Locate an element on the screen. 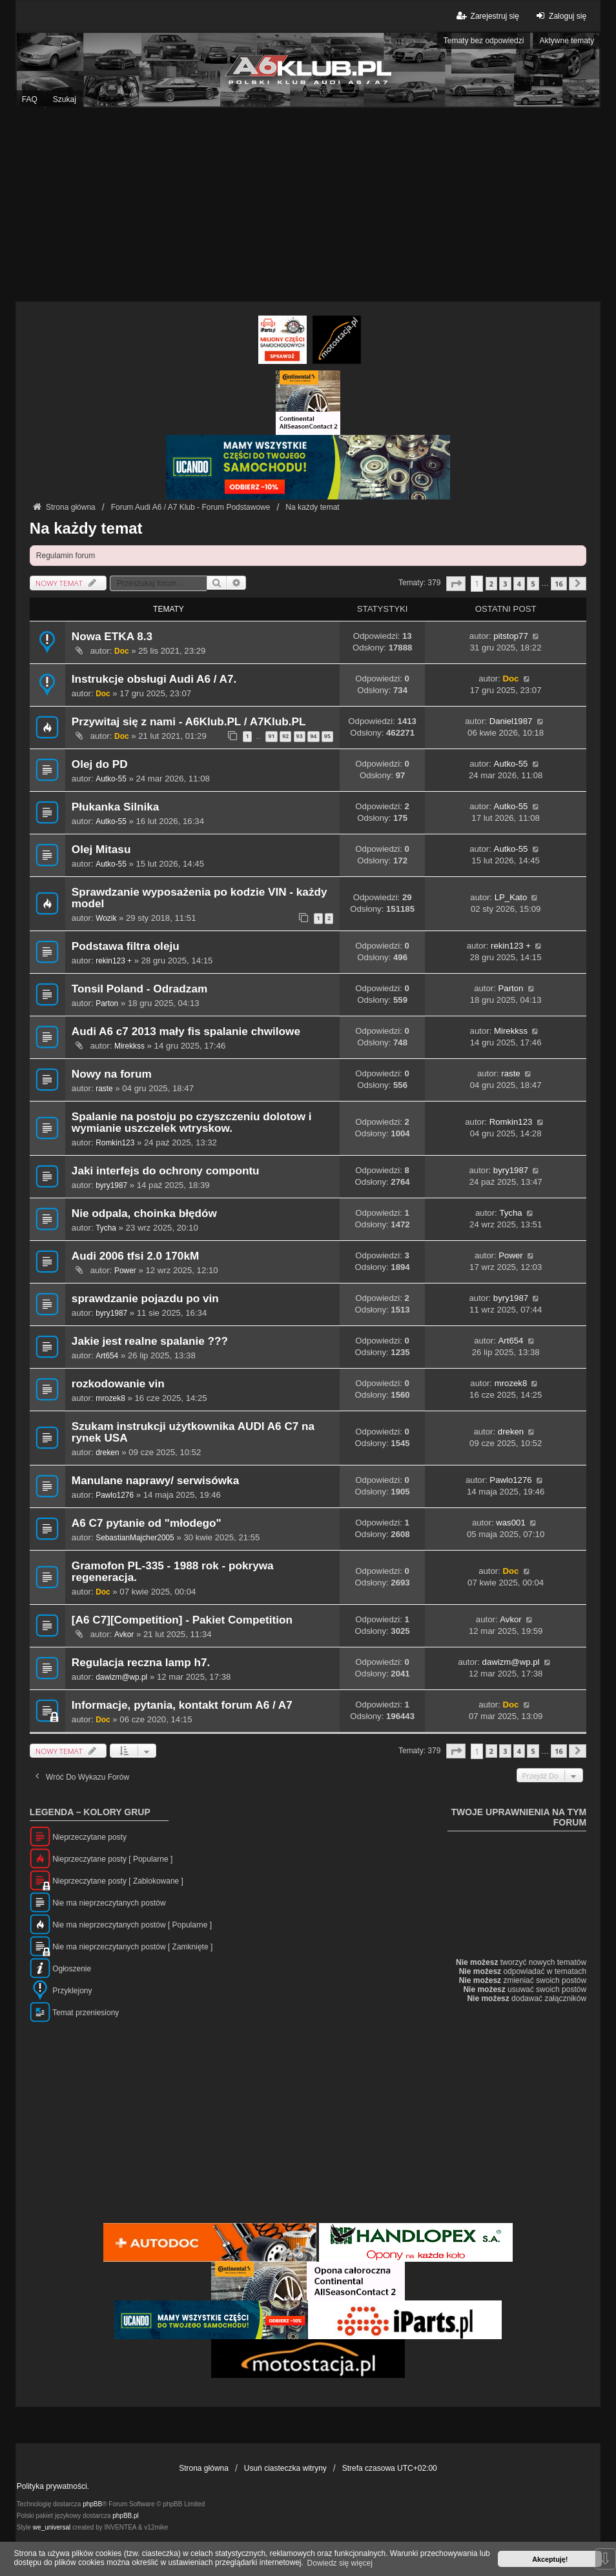 The image size is (616, 2576). Mirekkss is located at coordinates (129, 1046).